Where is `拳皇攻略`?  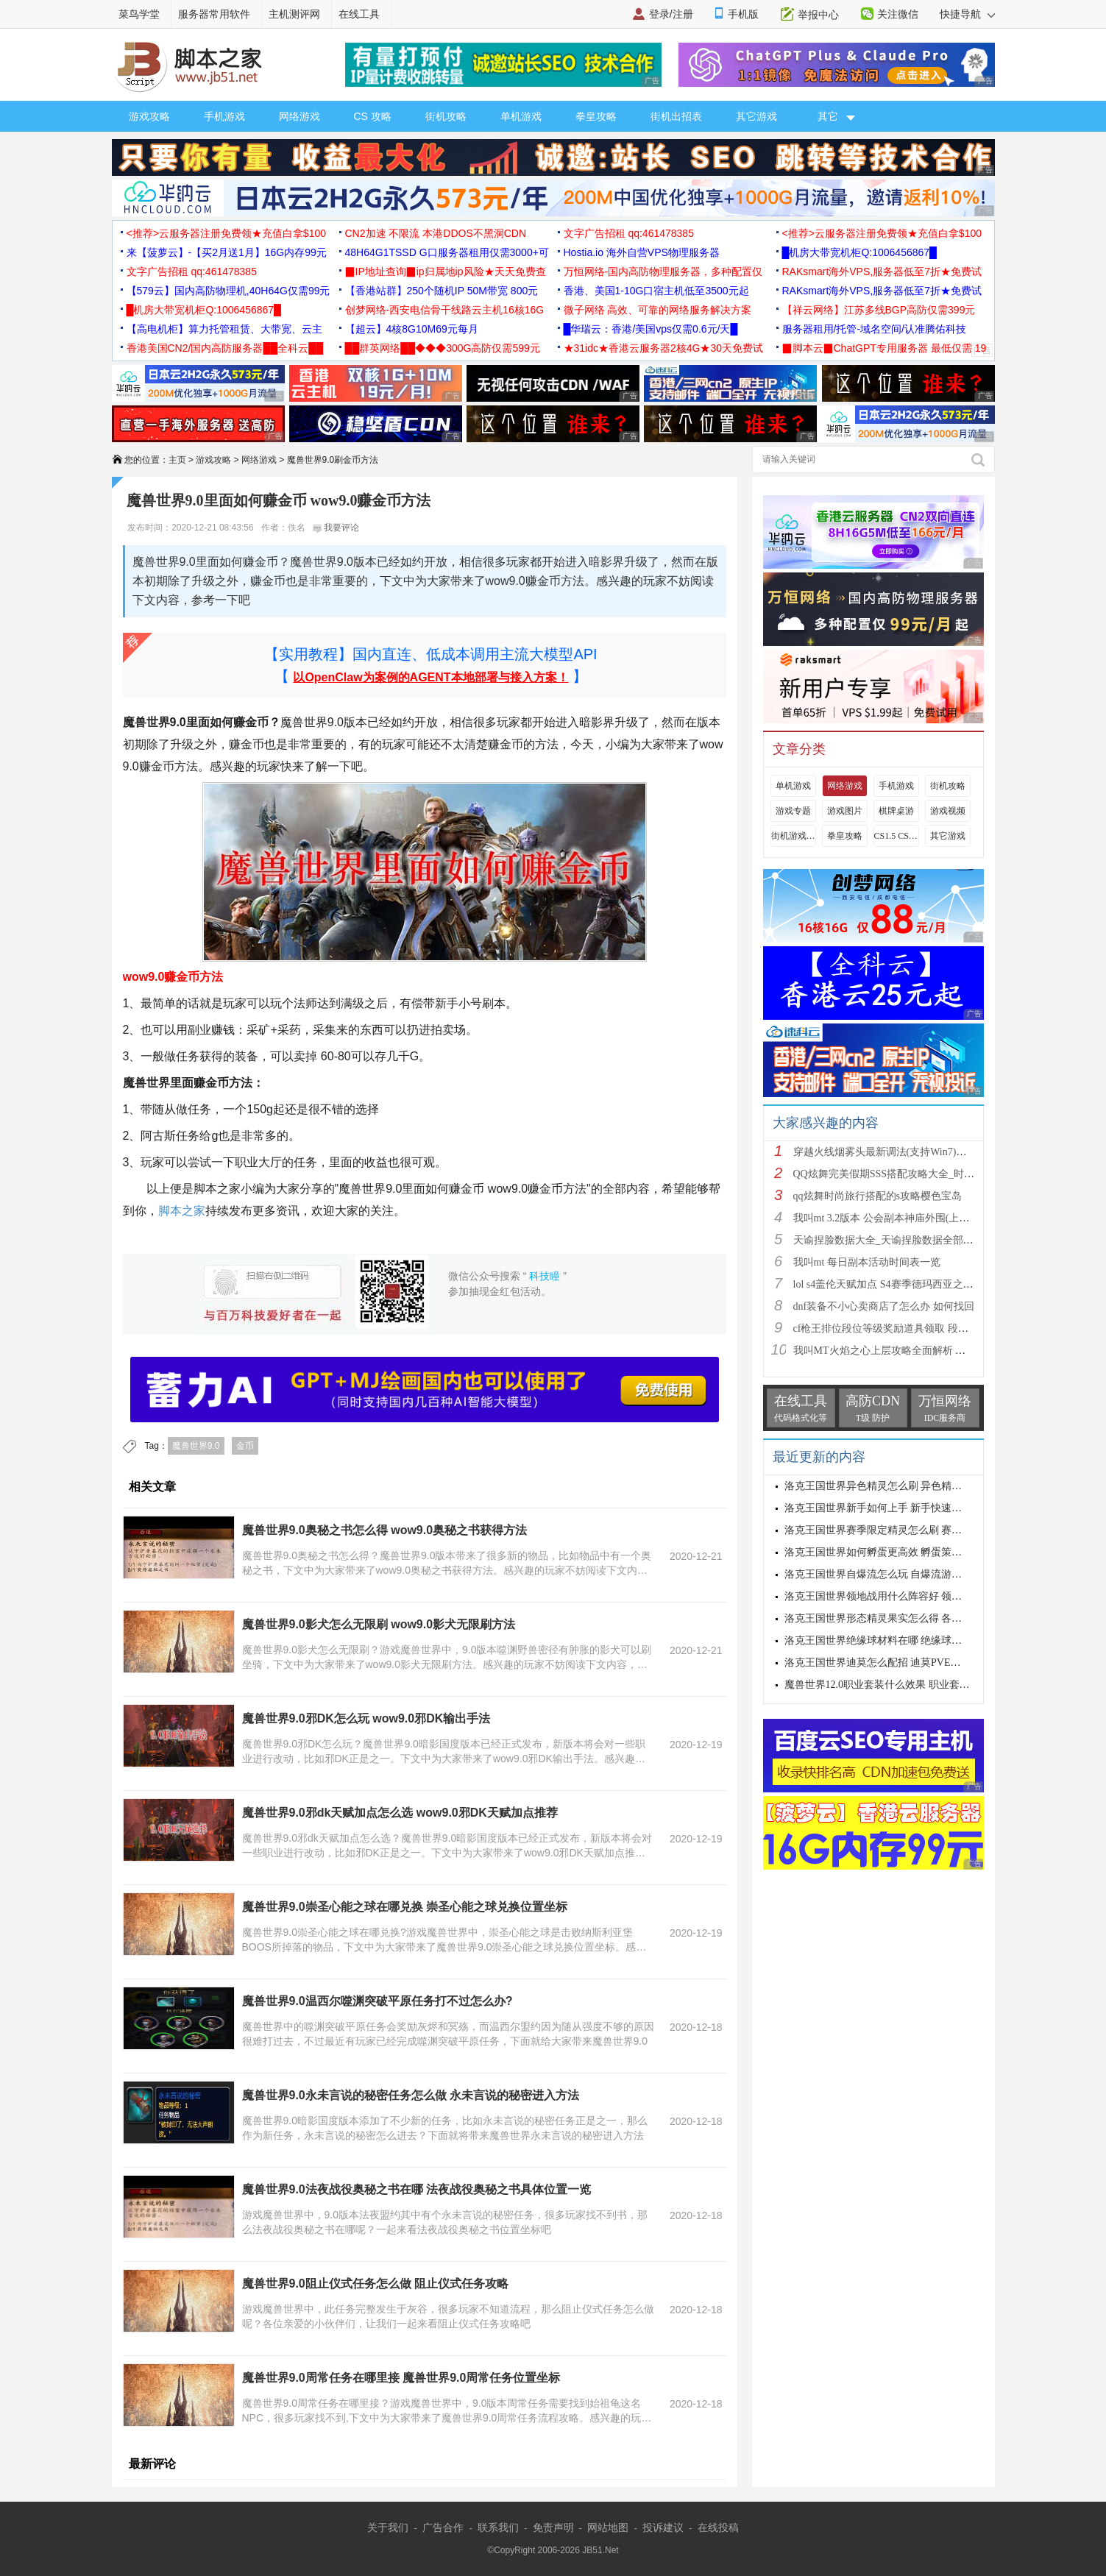
拳皇攻略 is located at coordinates (596, 116).